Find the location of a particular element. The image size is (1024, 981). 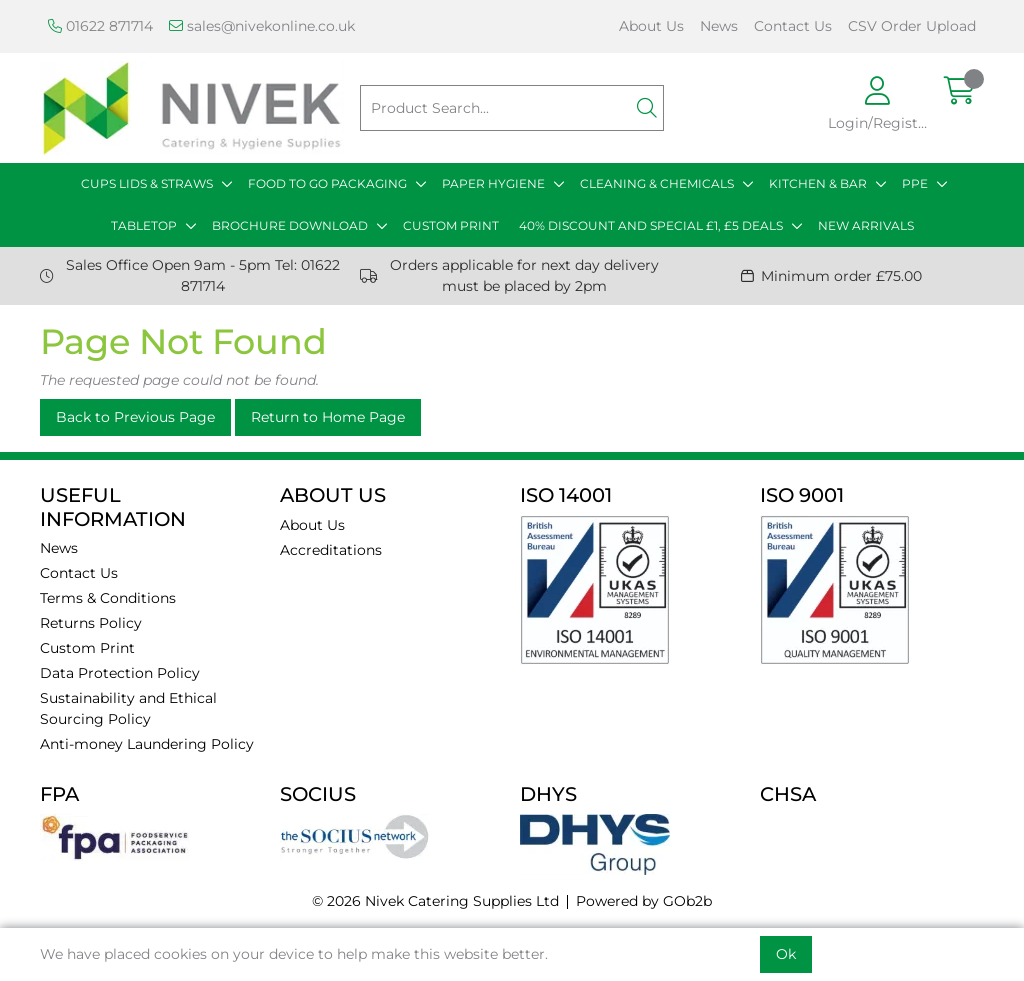

Accreditations is located at coordinates (331, 550).